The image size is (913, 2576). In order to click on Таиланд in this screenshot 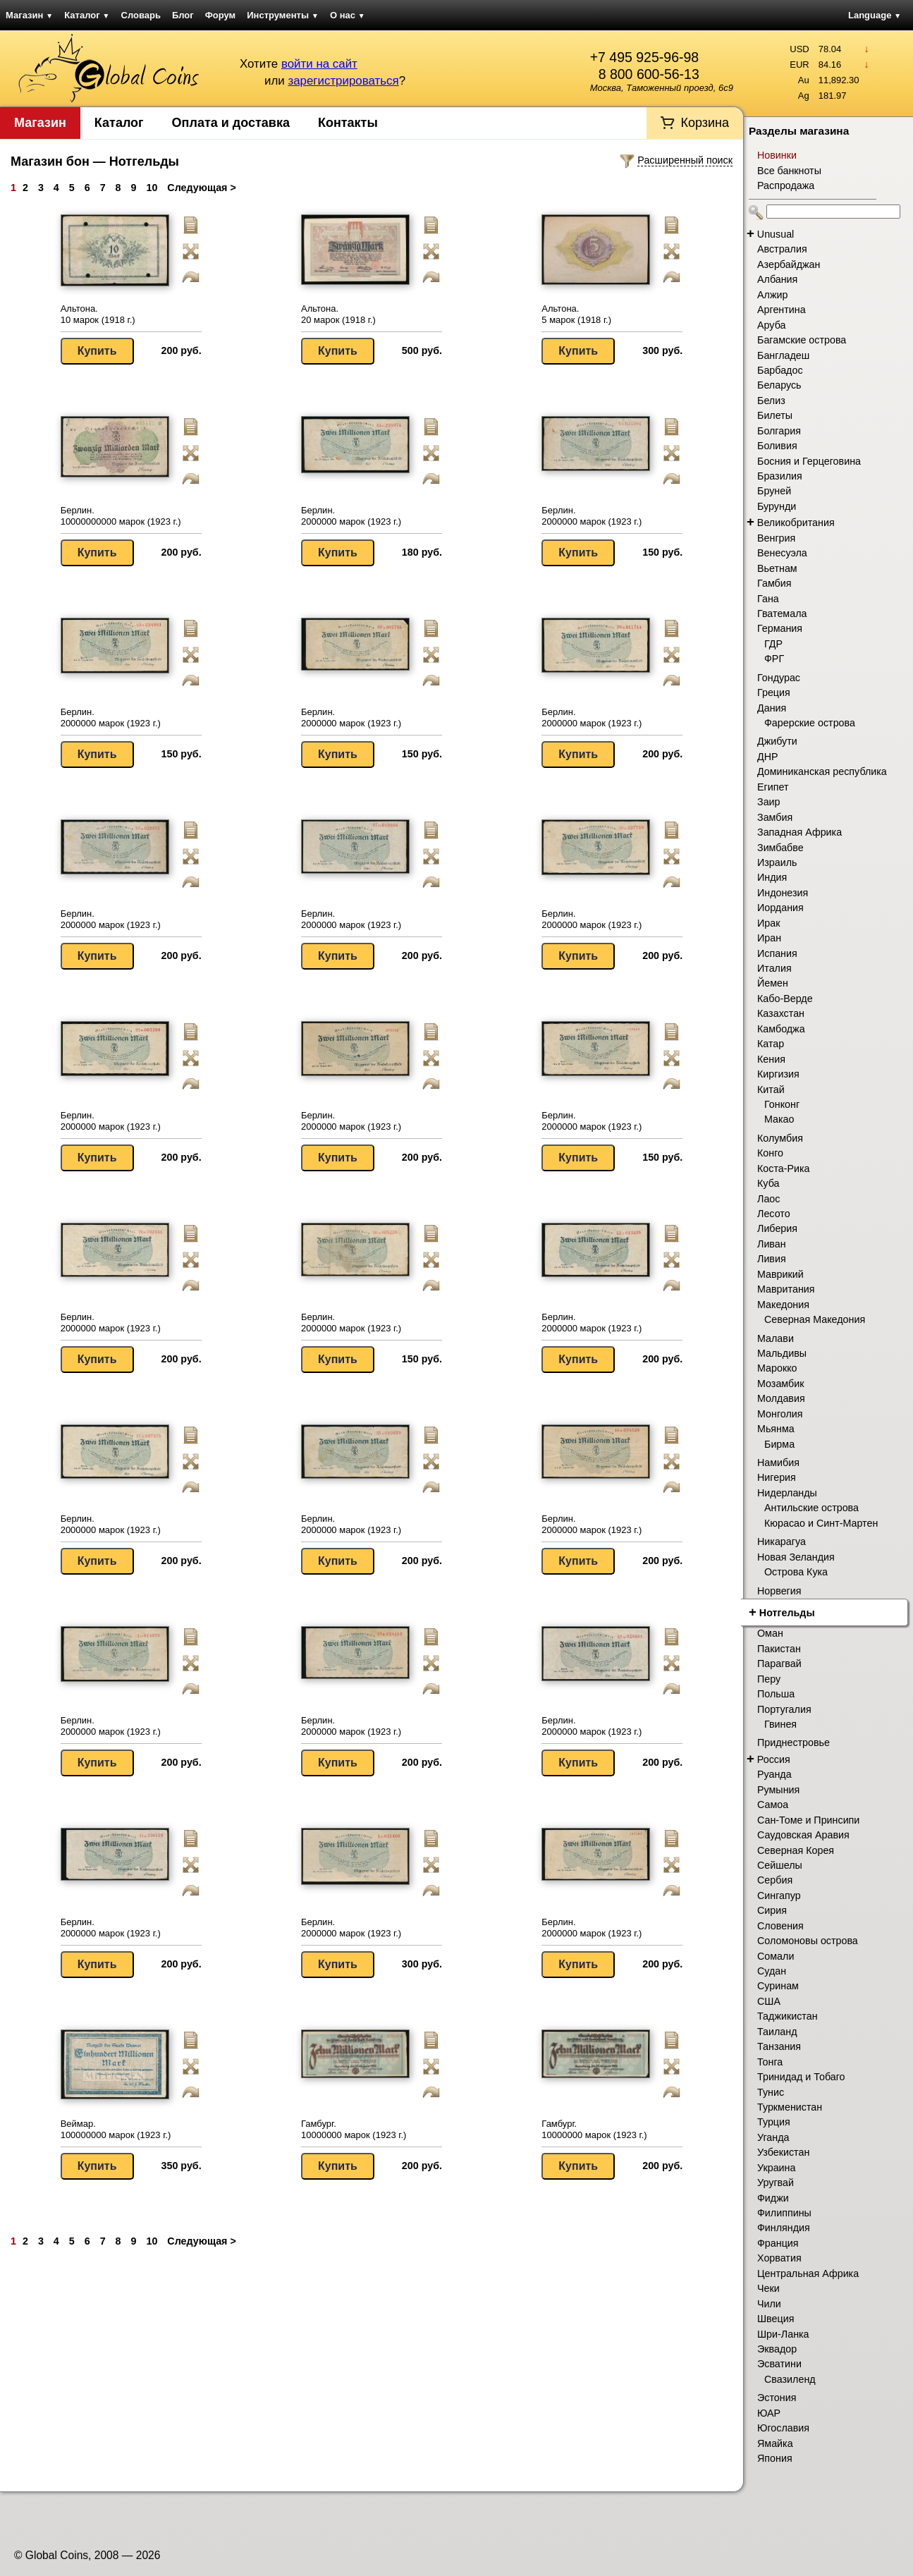, I will do `click(777, 2031)`.